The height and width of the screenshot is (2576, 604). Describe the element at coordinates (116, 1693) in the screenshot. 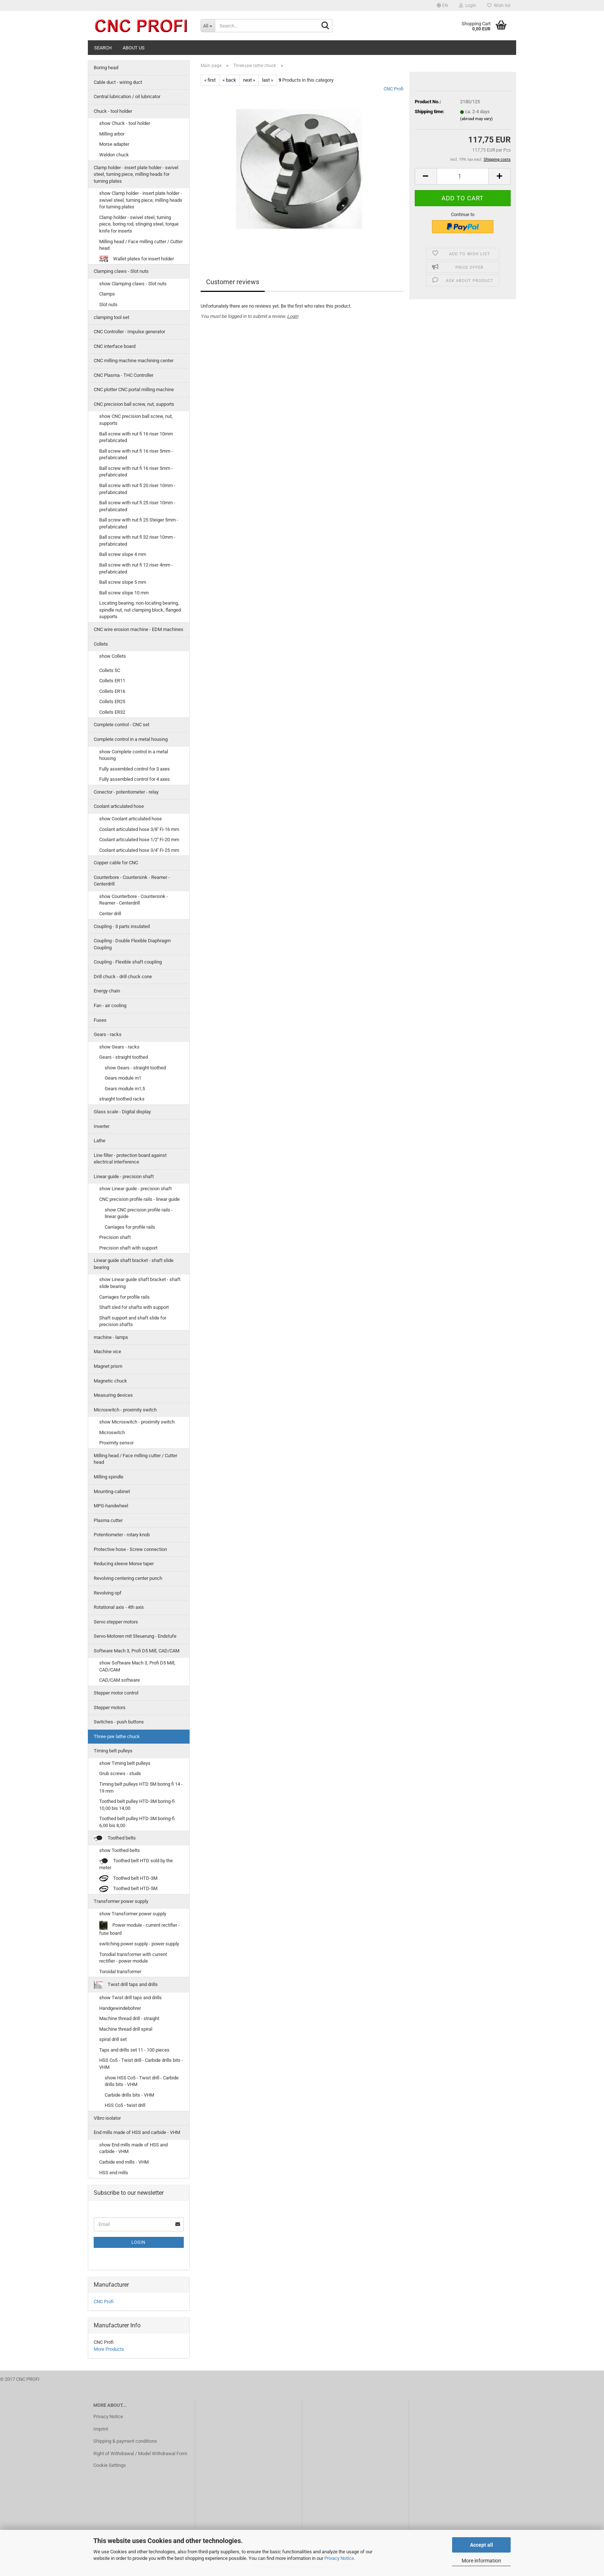

I see `Stepper motor control` at that location.